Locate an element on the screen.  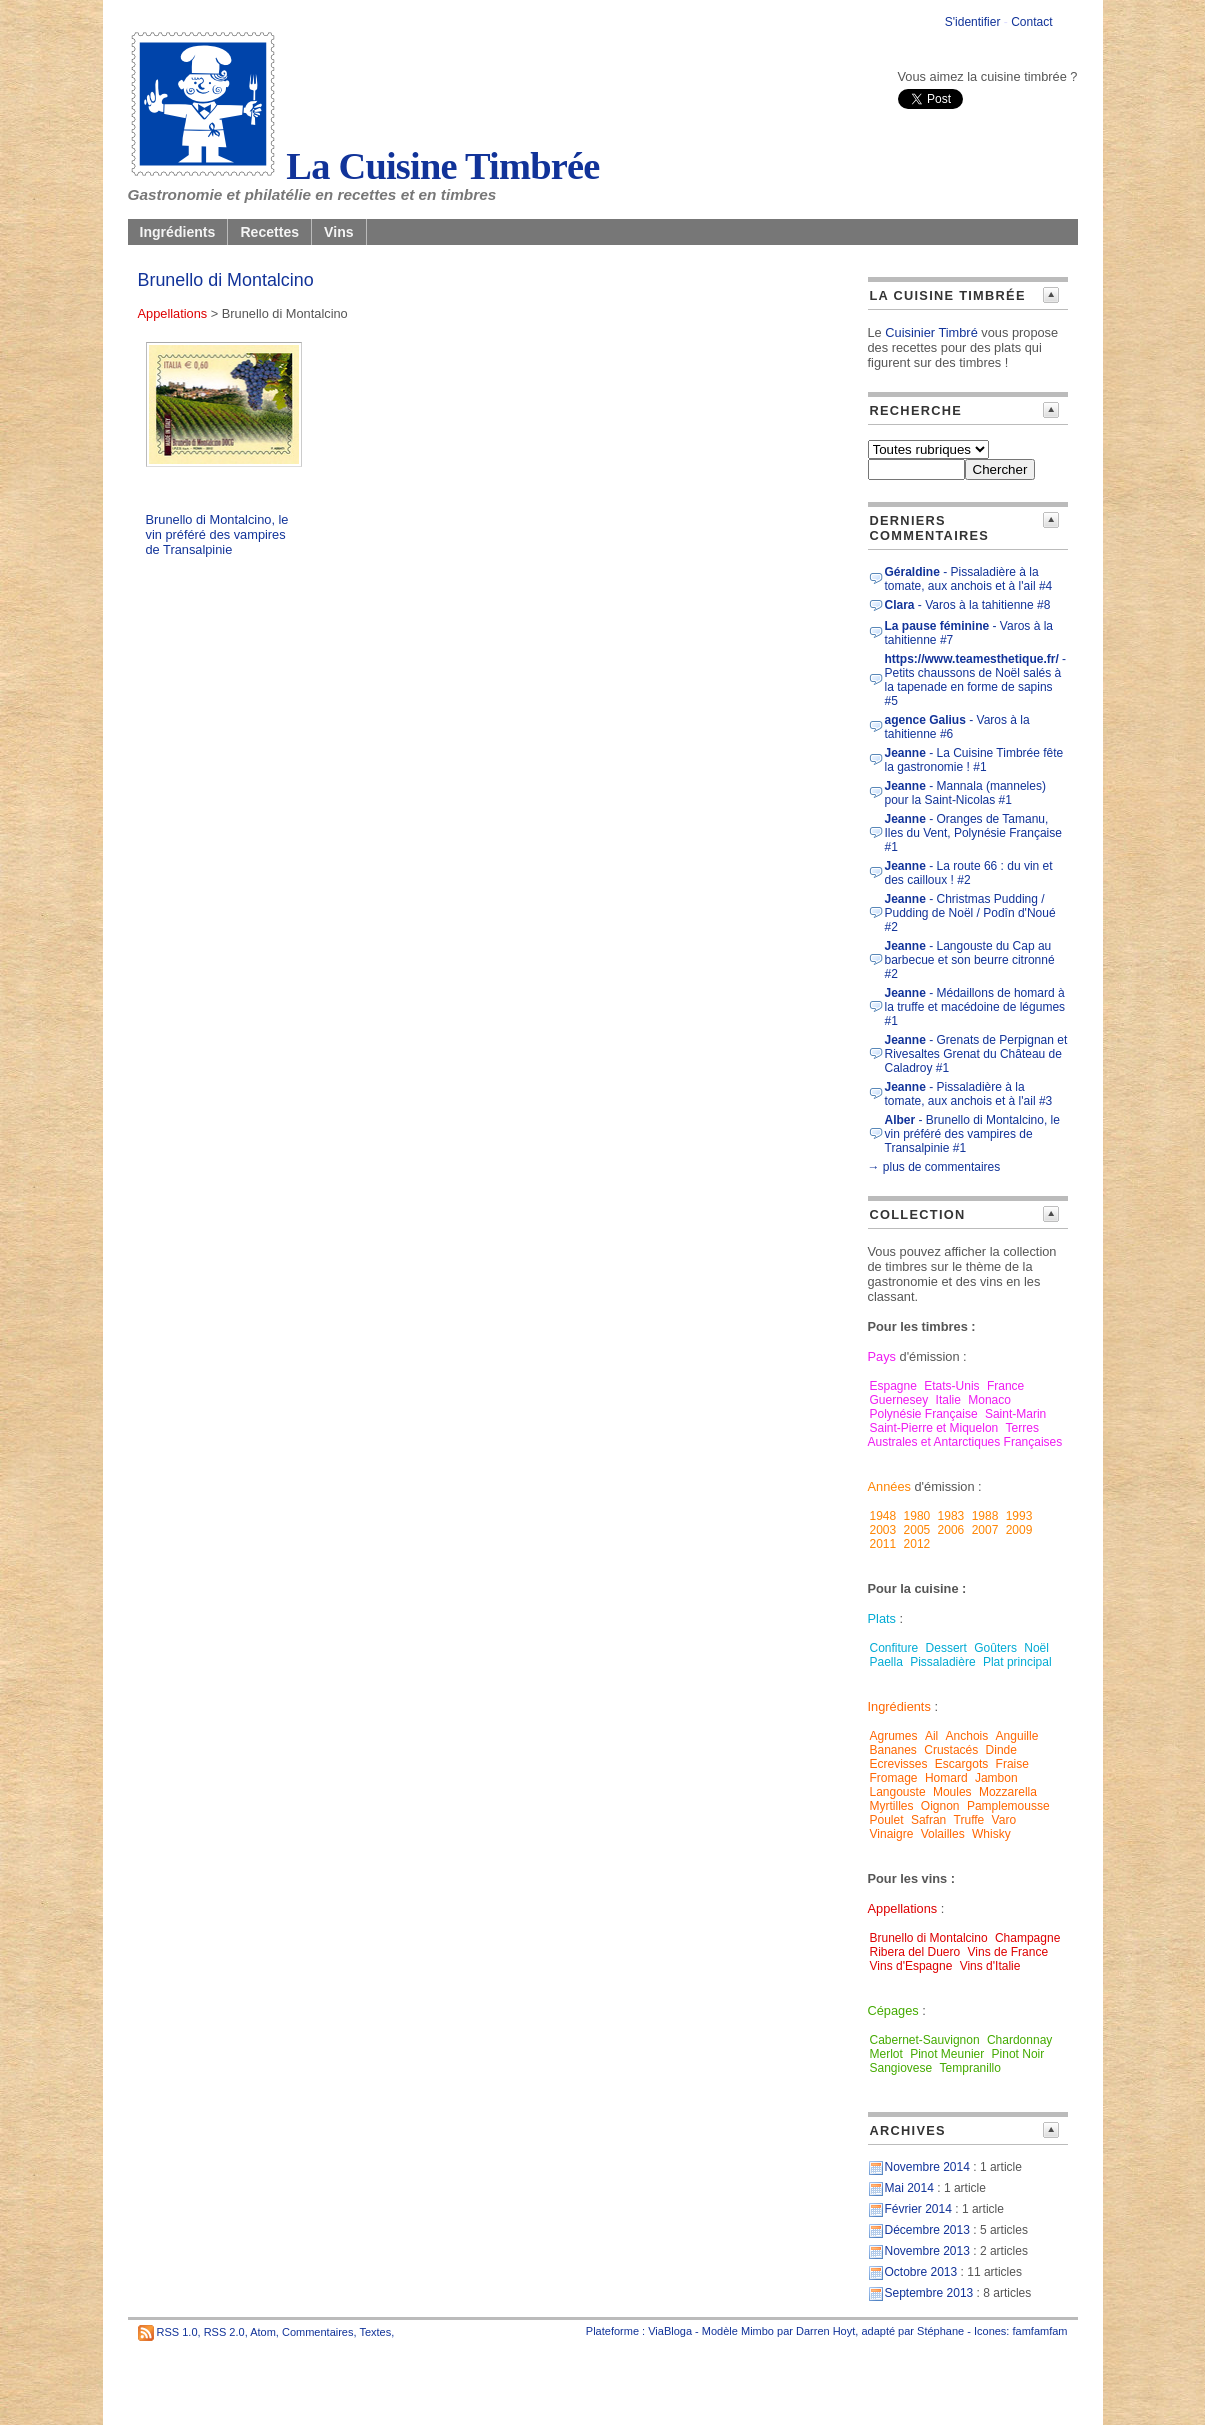
Goûters is located at coordinates (995, 1648).